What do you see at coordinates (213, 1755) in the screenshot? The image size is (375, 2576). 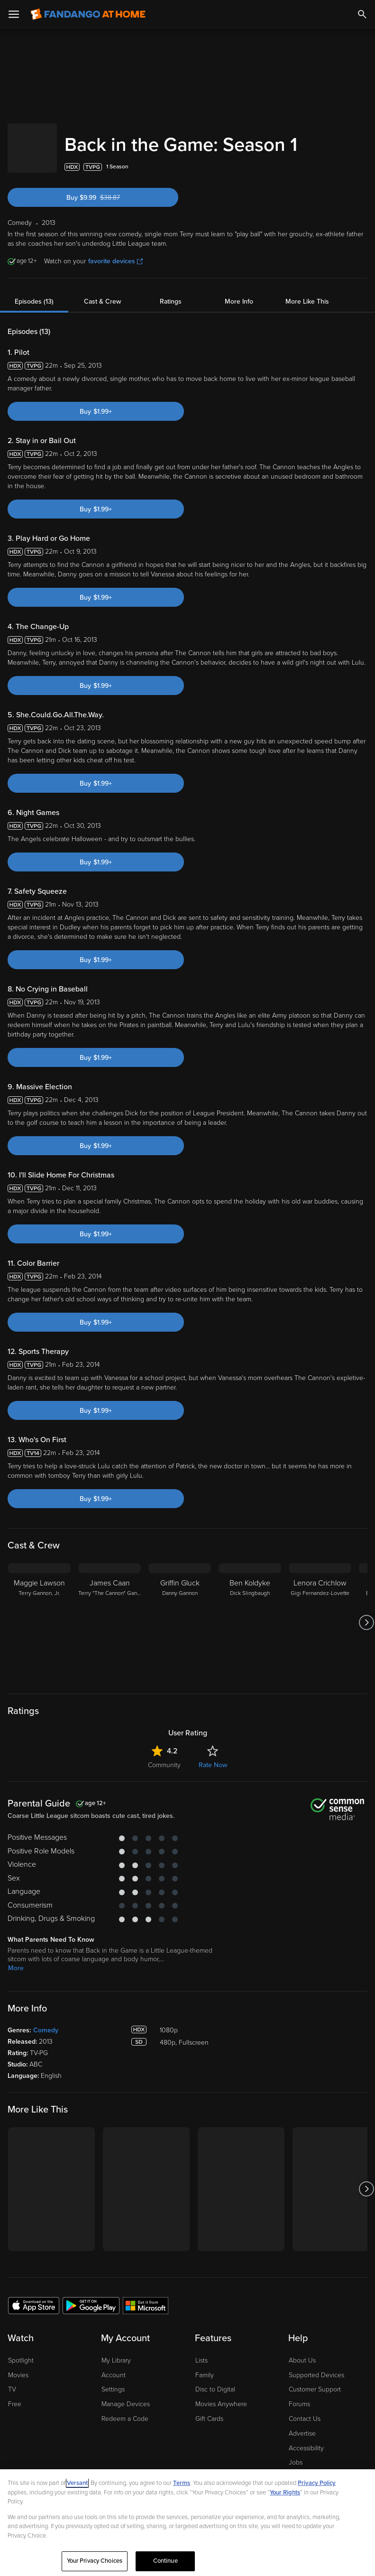 I see `Rate Now` at bounding box center [213, 1755].